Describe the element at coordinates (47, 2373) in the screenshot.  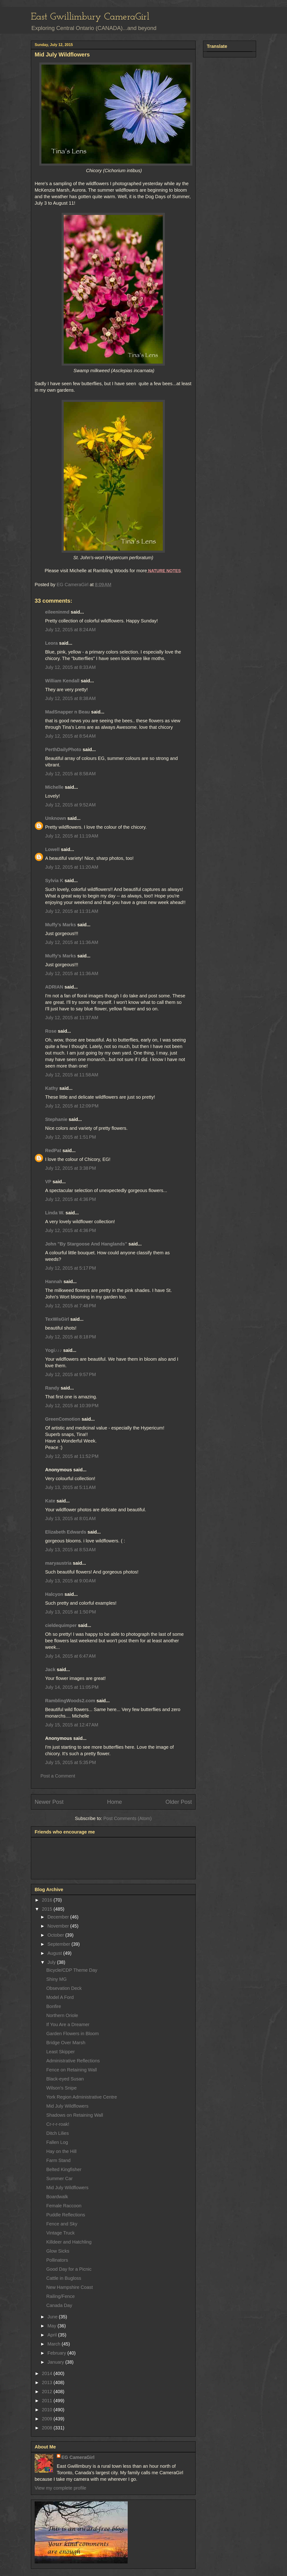
I see `2014` at that location.